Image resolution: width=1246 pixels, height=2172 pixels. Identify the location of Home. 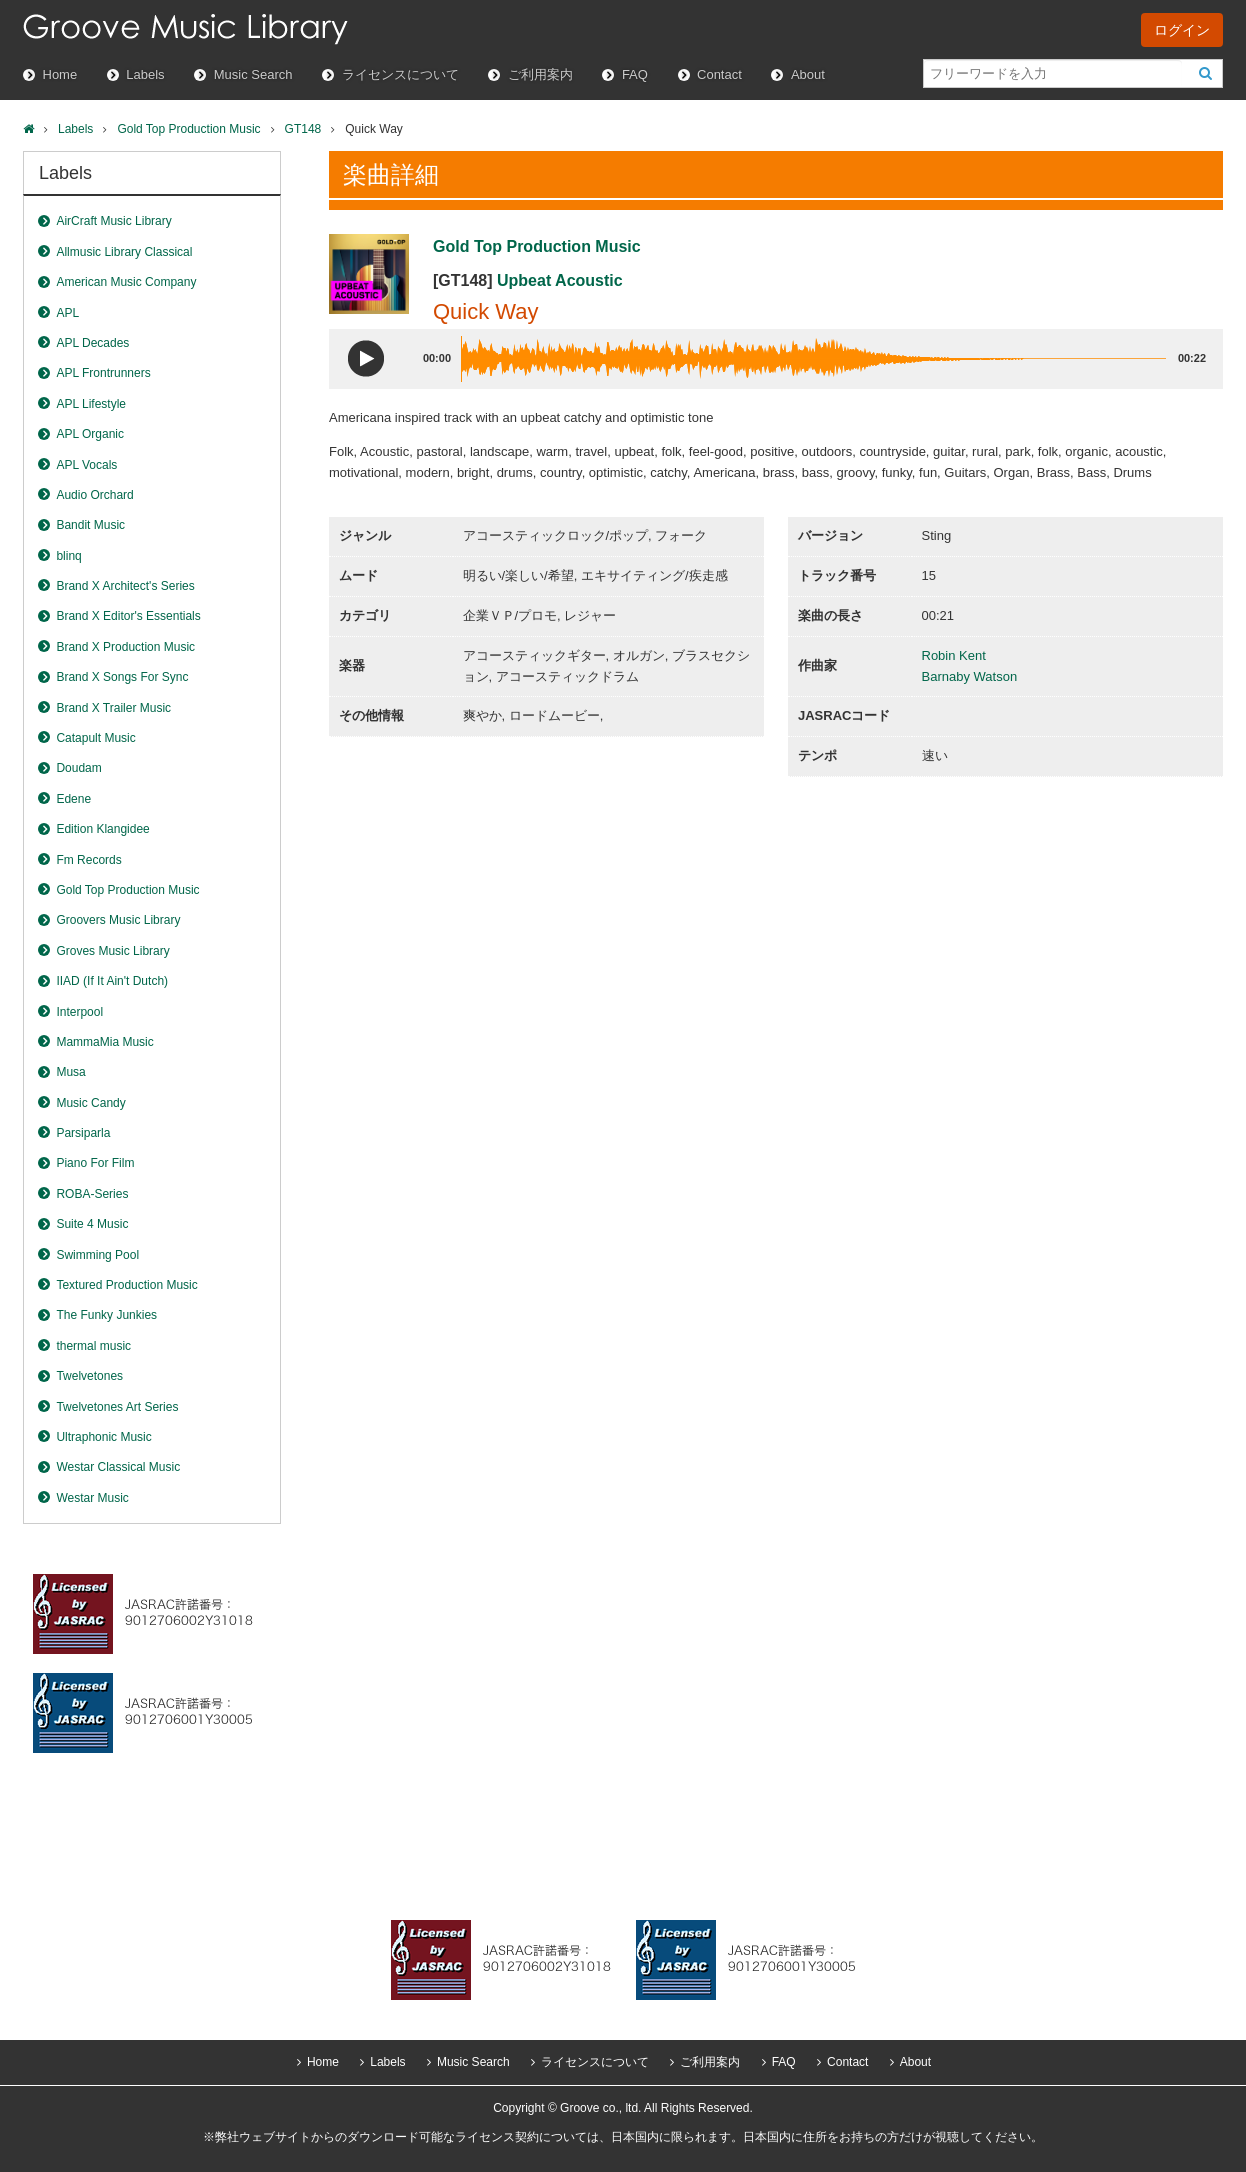
(60, 74).